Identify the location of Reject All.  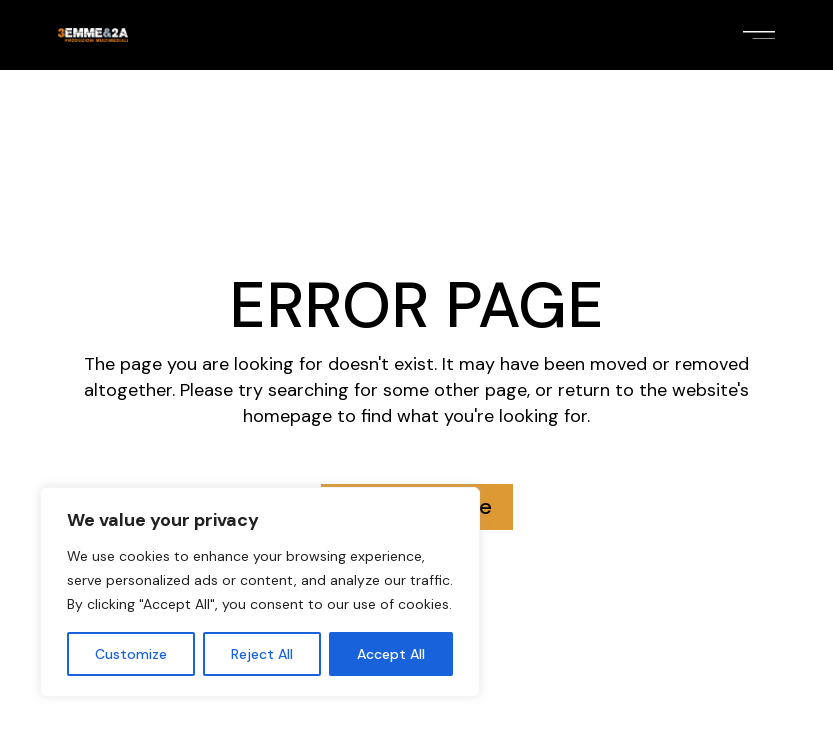
(262, 654).